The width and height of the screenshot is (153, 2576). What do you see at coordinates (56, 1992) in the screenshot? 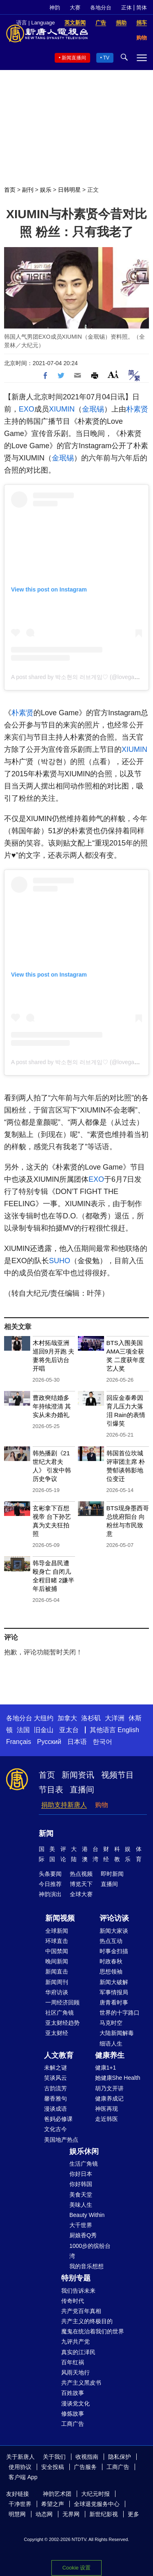
I see `华府访谈` at bounding box center [56, 1992].